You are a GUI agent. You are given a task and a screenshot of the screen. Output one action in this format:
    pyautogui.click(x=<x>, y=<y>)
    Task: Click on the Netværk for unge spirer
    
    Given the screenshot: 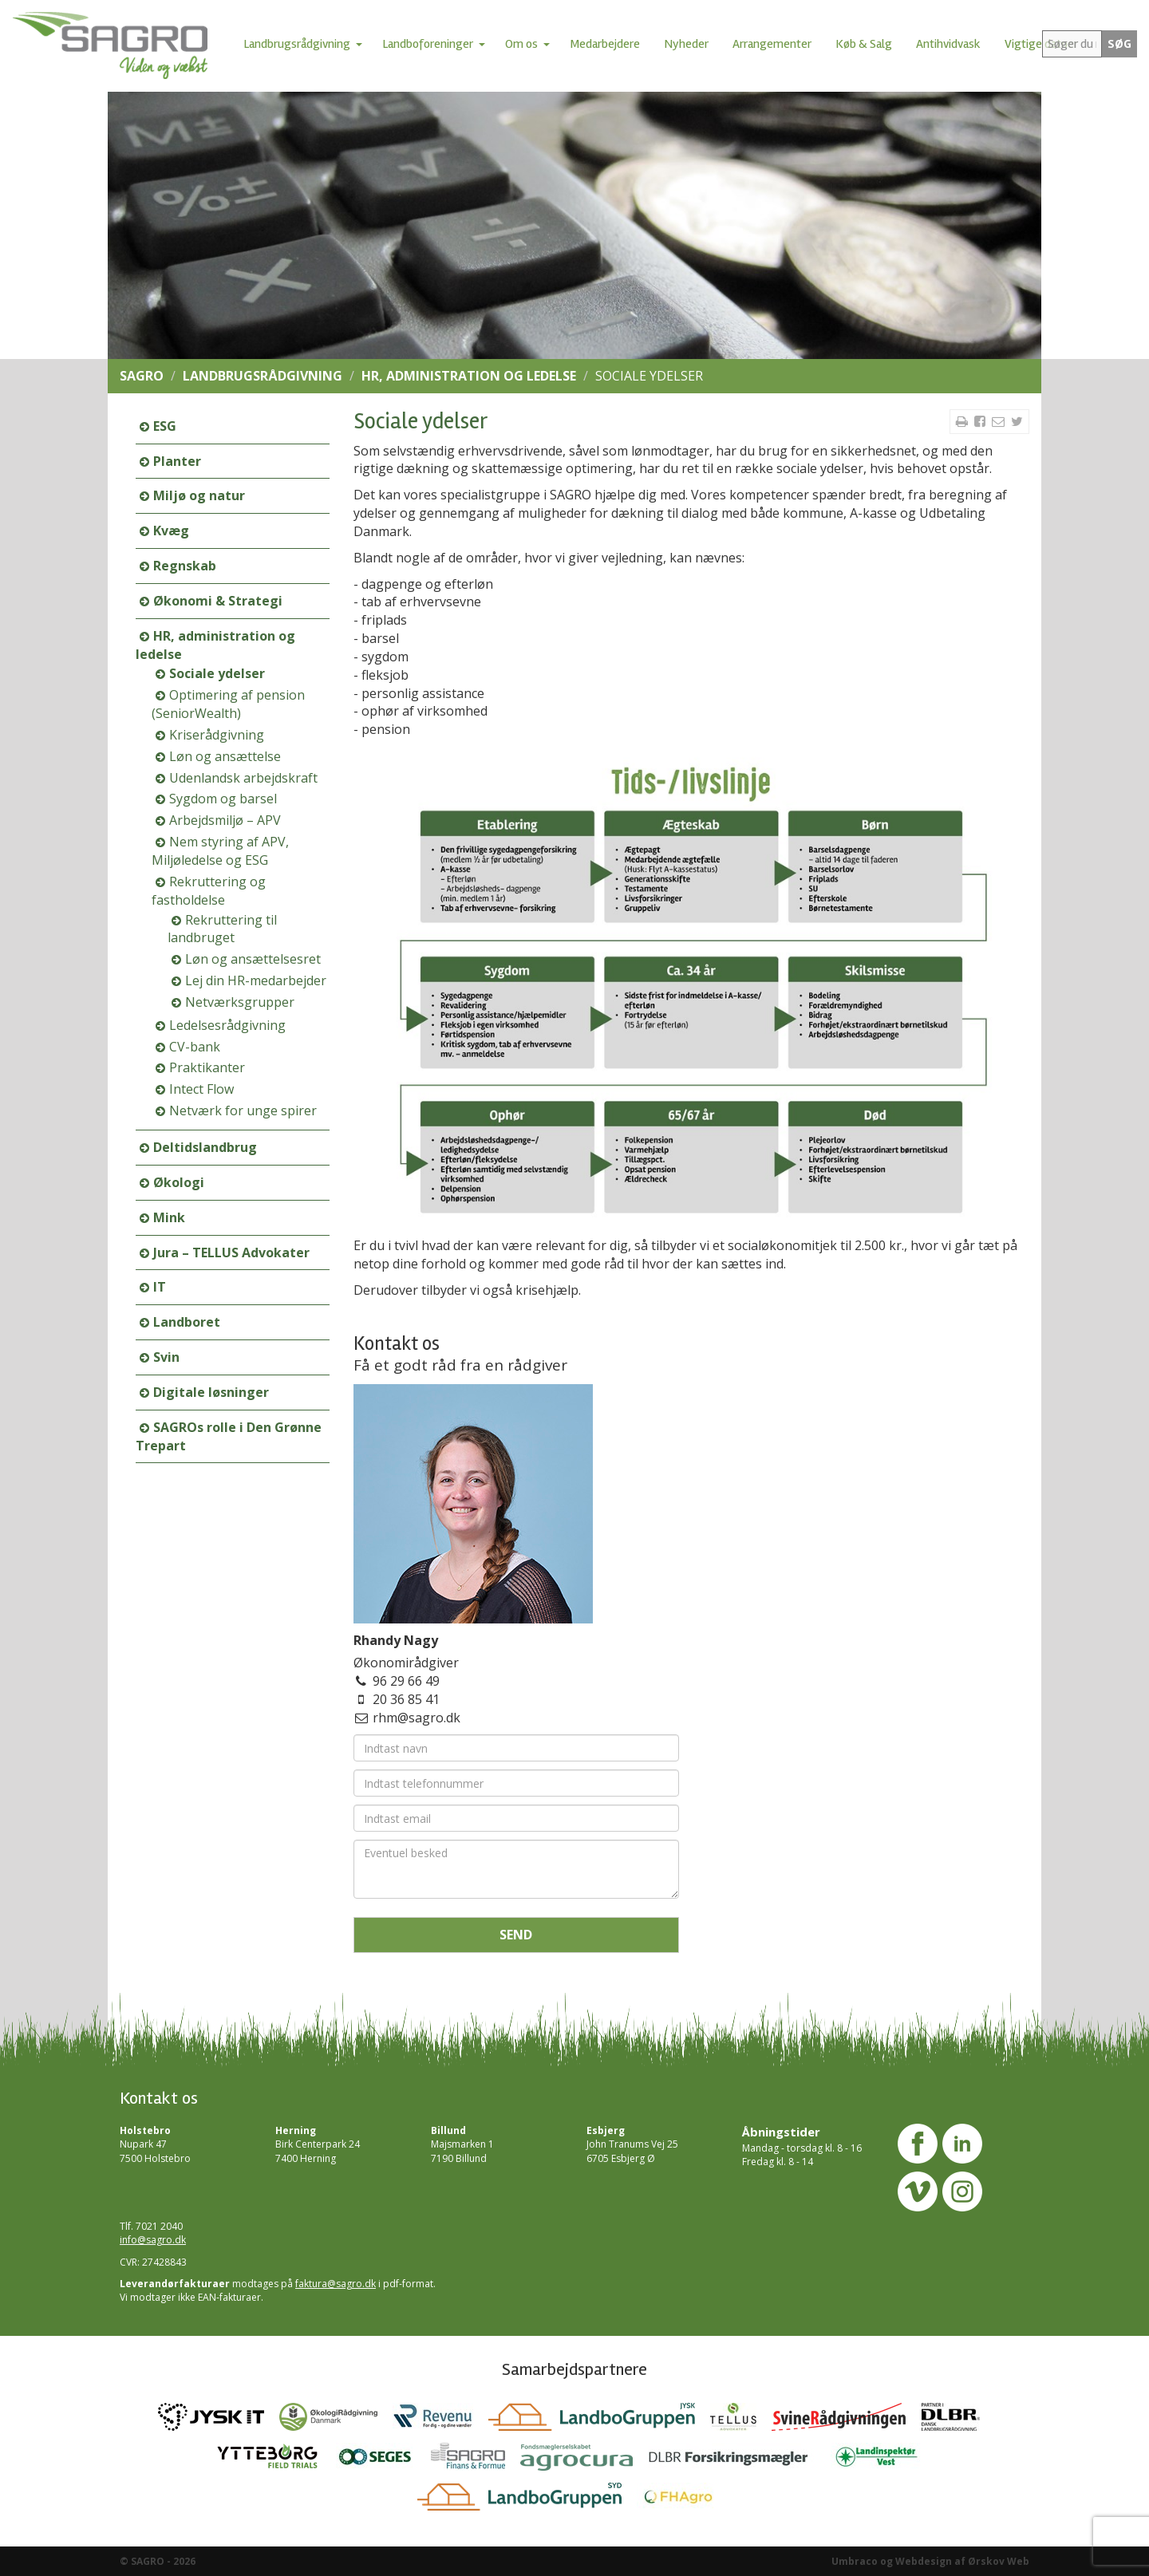 What is the action you would take?
    pyautogui.click(x=243, y=1110)
    